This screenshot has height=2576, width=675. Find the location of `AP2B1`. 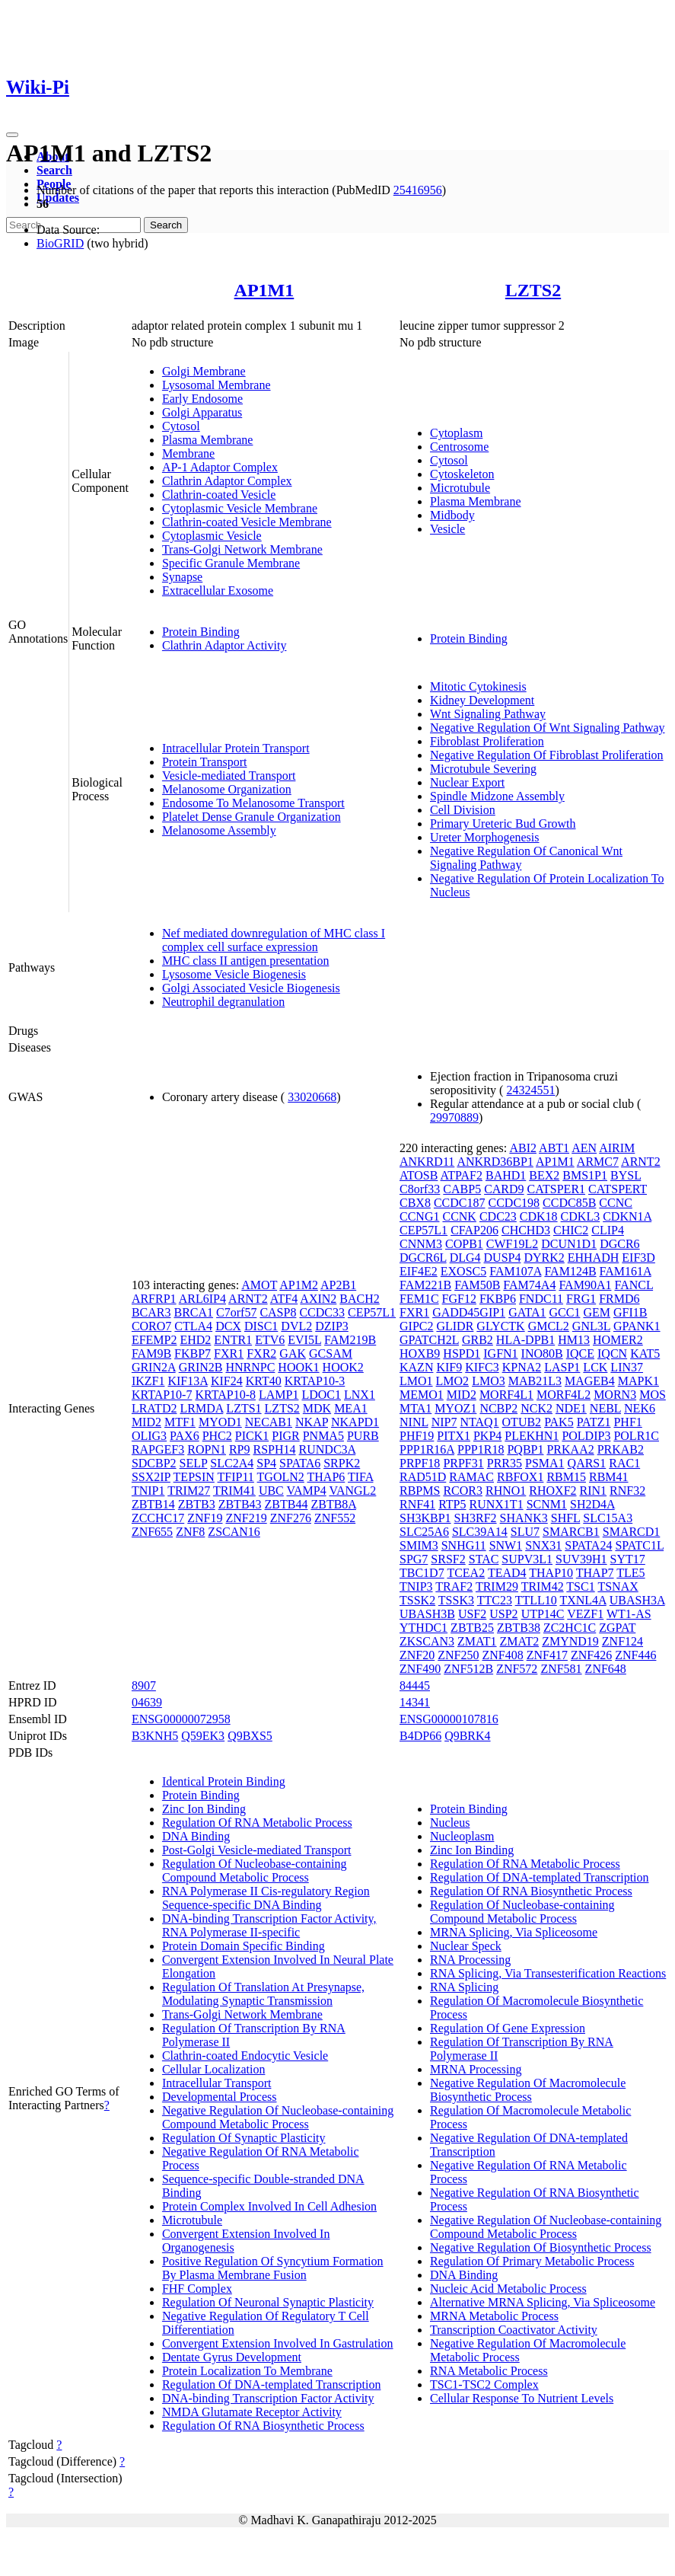

AP2B1 is located at coordinates (338, 1284).